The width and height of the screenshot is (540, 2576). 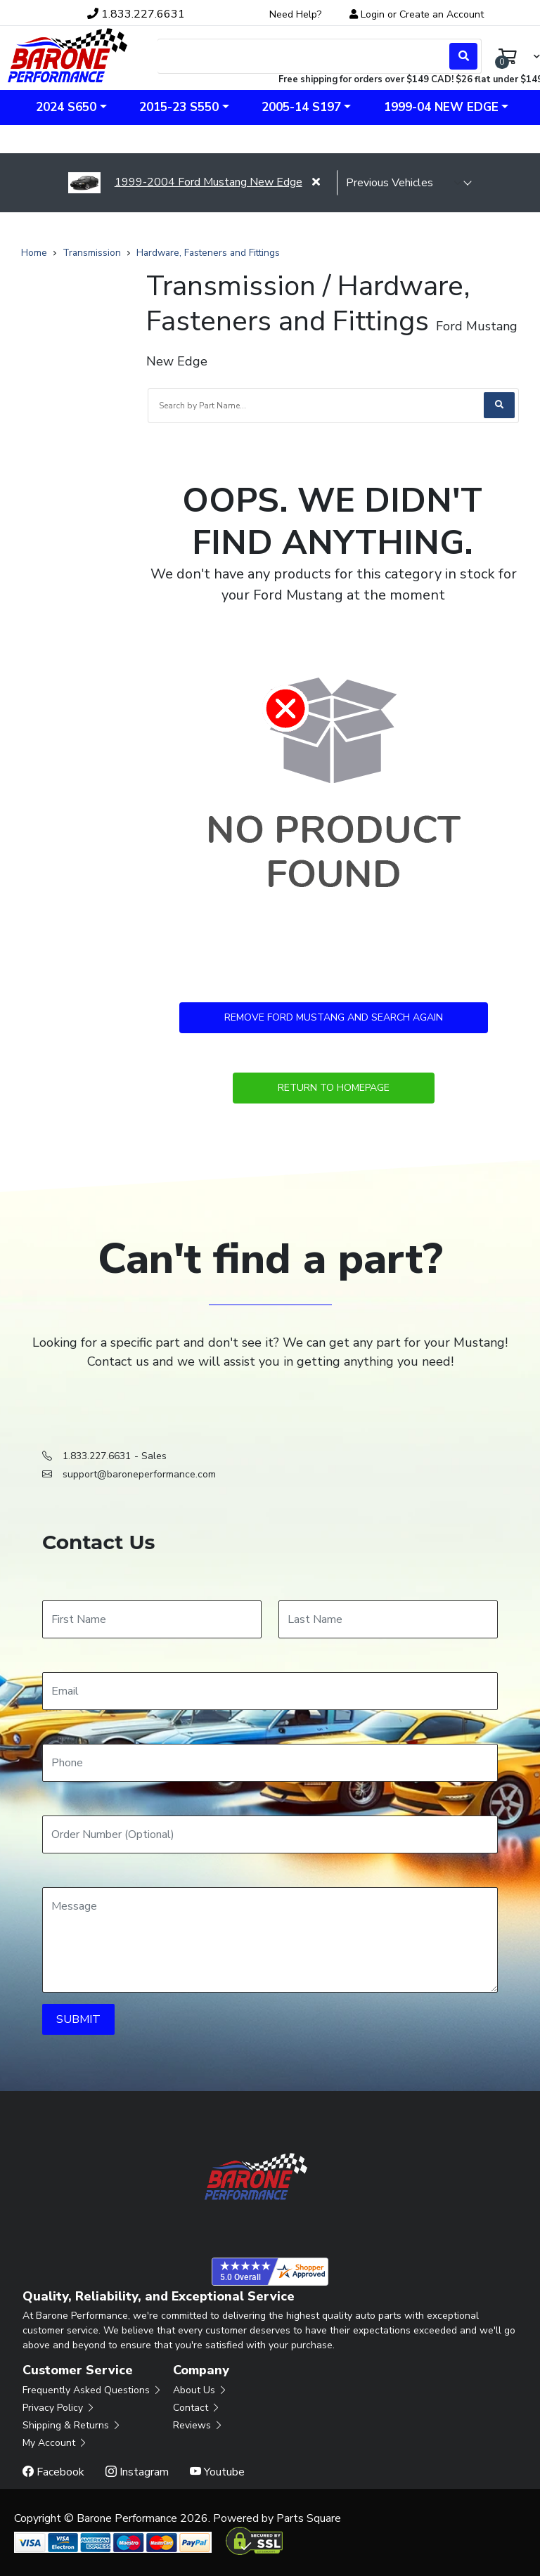 What do you see at coordinates (137, 2472) in the screenshot?
I see `Instagram` at bounding box center [137, 2472].